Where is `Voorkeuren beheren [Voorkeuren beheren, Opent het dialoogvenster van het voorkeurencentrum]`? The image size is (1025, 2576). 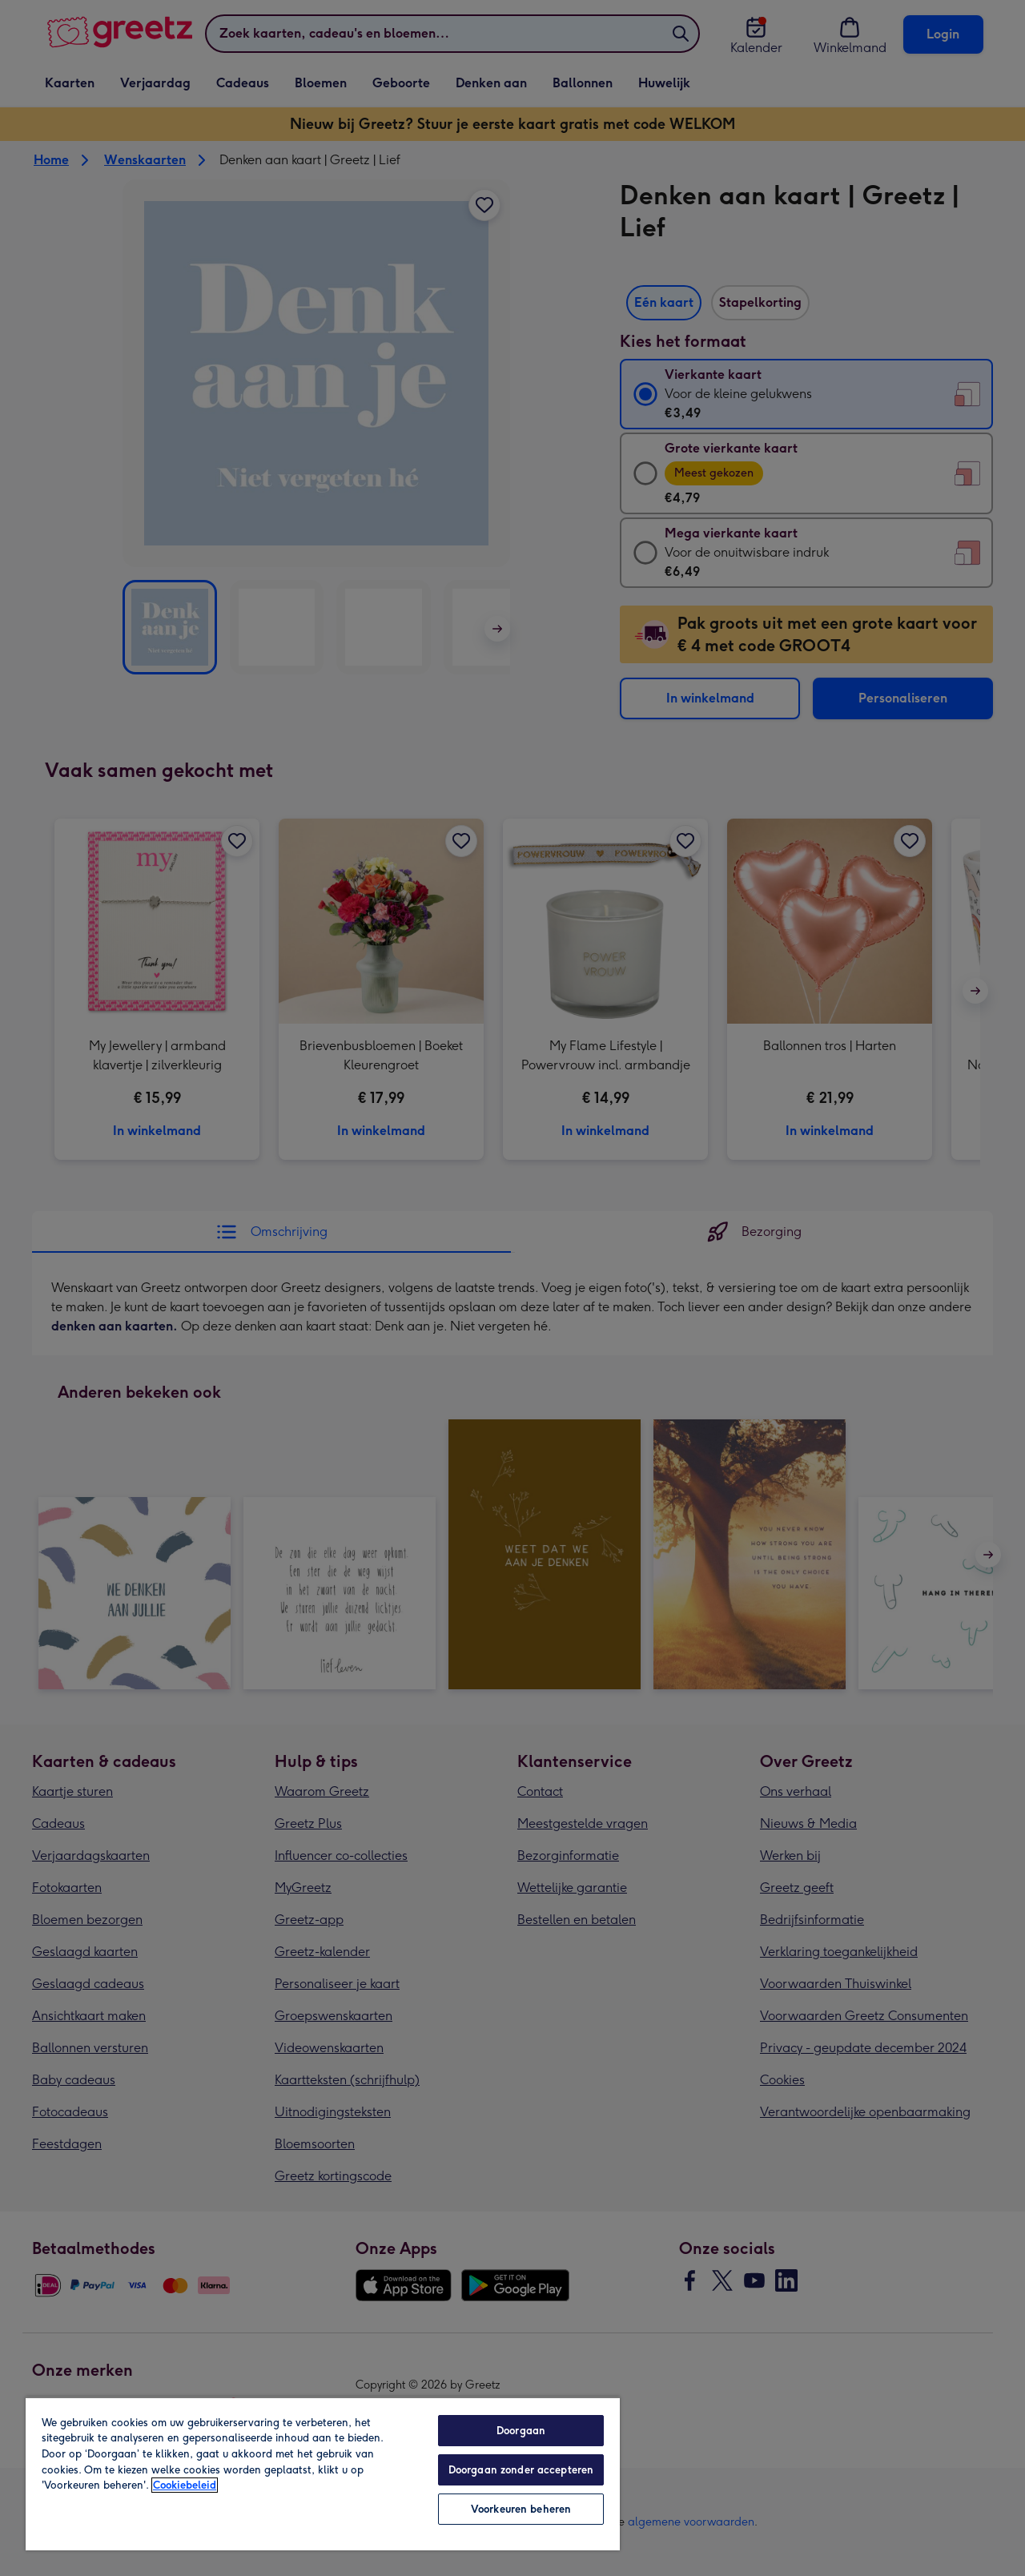
Voorkeuren beheren [Voorkeuren beheren, Opent het dialoogvenster van het voorkeurencentrum] is located at coordinates (521, 2509).